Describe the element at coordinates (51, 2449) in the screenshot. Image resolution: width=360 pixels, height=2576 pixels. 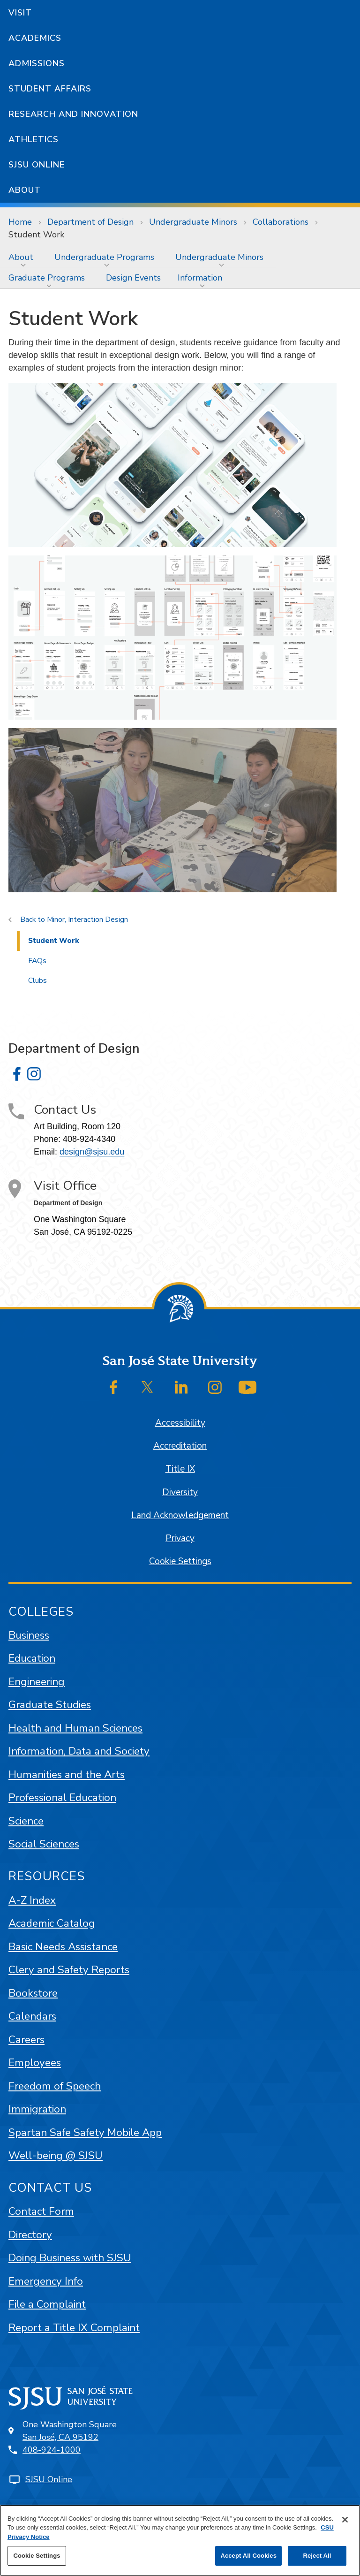
I see `408-924-1000` at that location.